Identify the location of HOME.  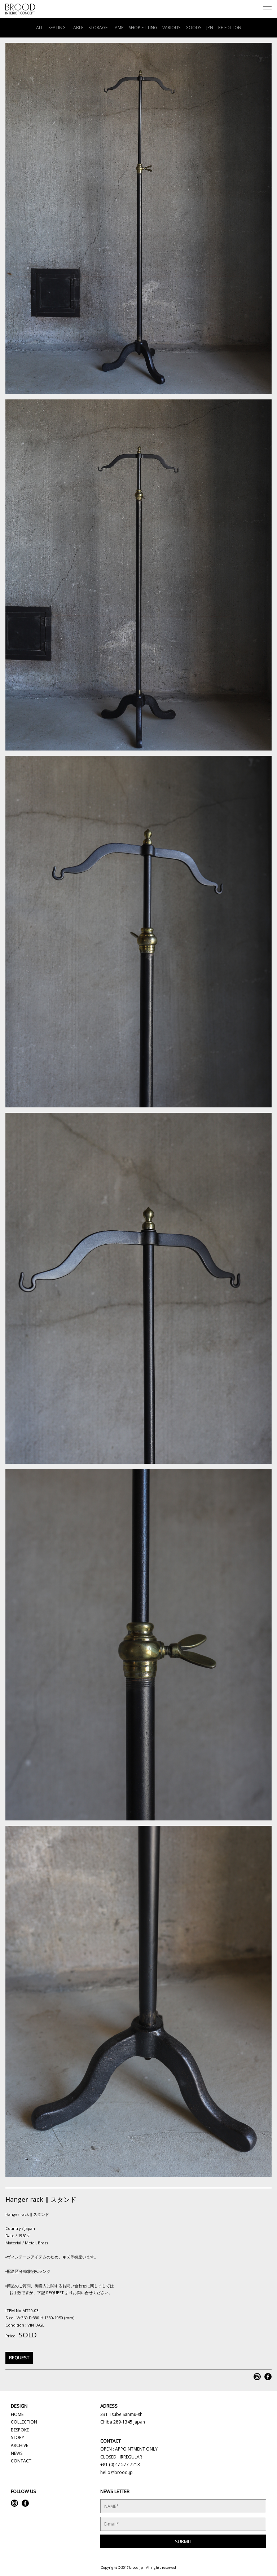
(17, 2414).